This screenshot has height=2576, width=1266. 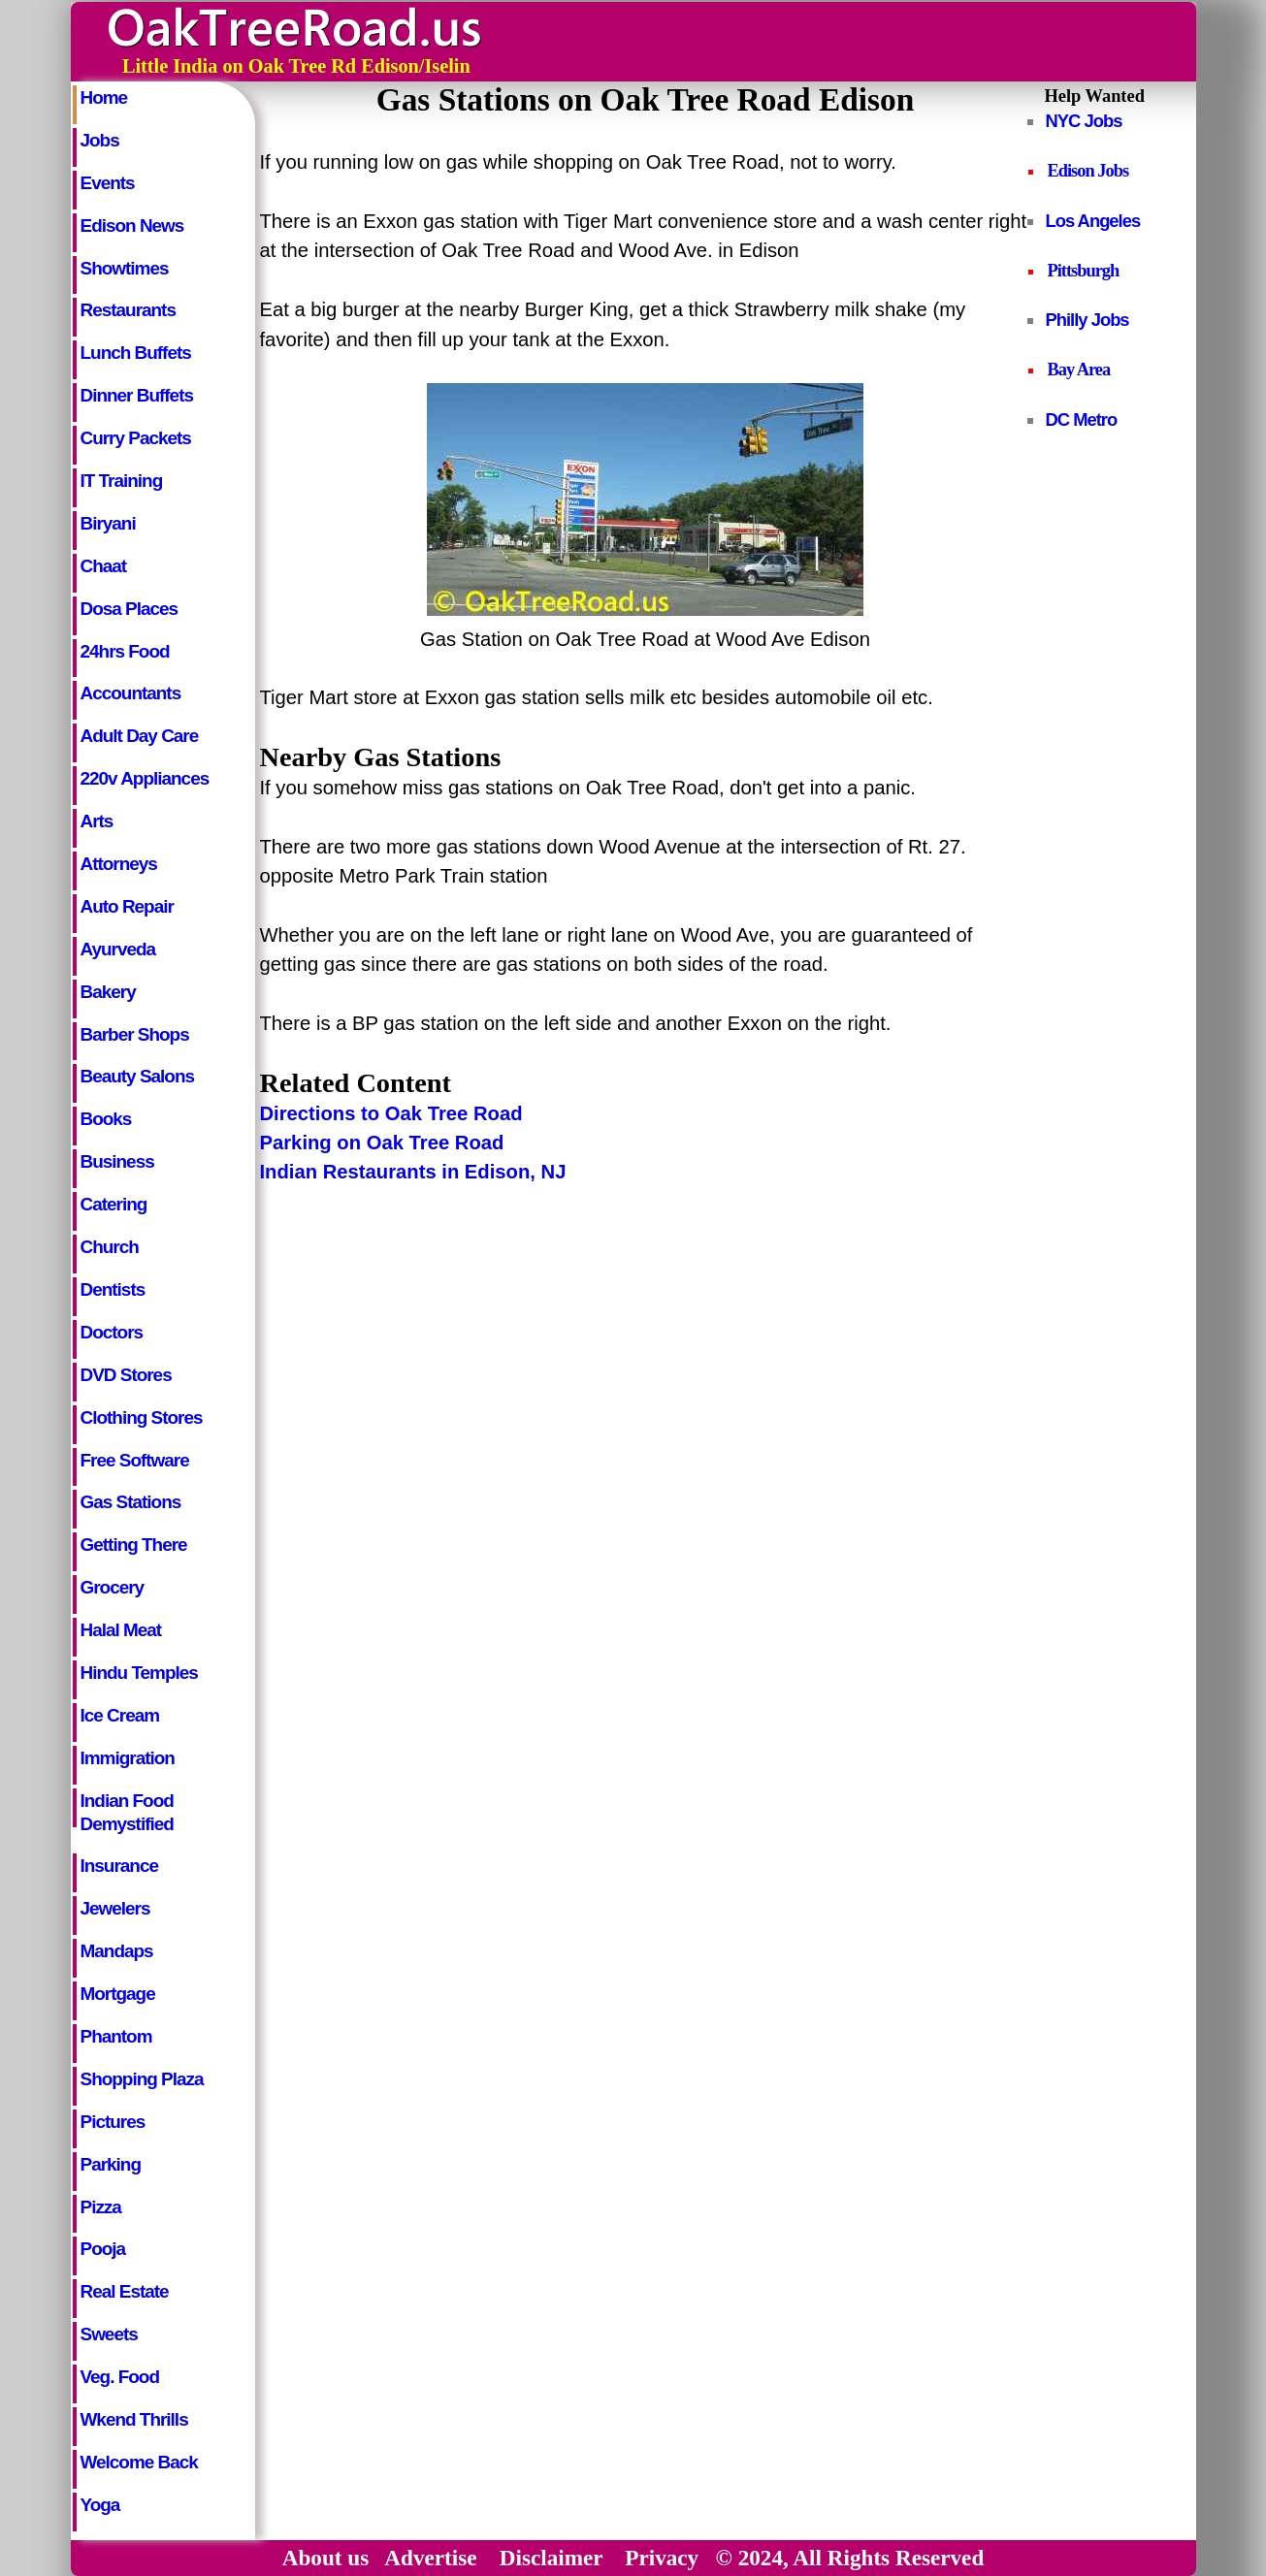 I want to click on Indian Restaurants in Edison, NJ, so click(x=413, y=1171).